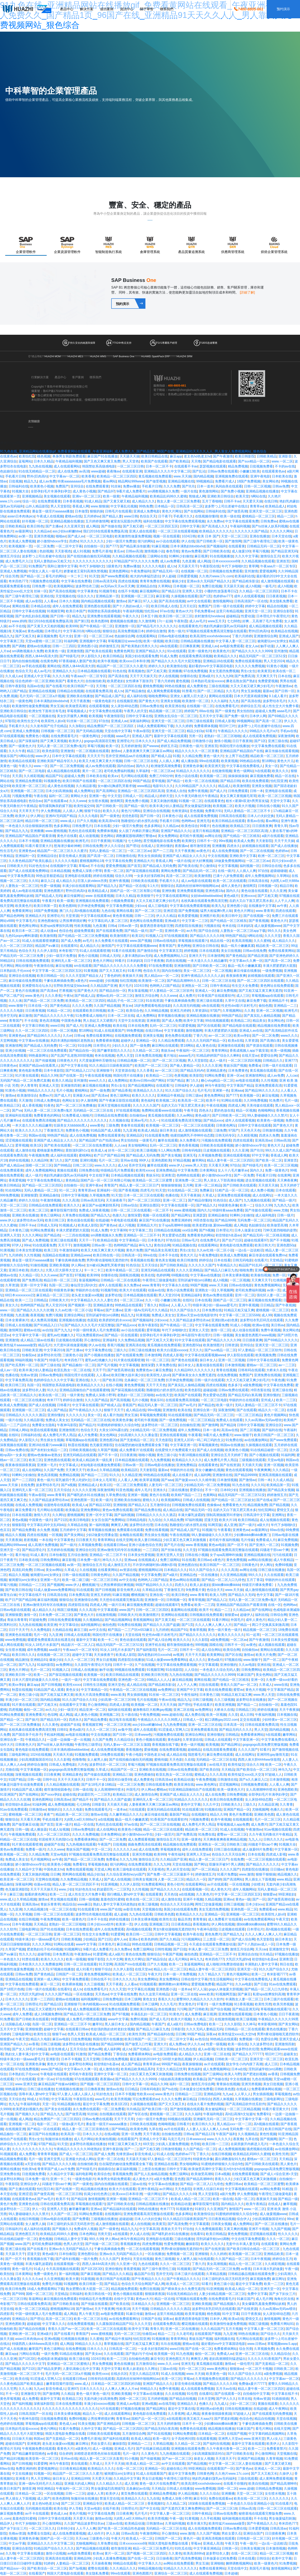 The height and width of the screenshot is (2576, 300). I want to click on 成人黄色在线, so click(206, 1045).